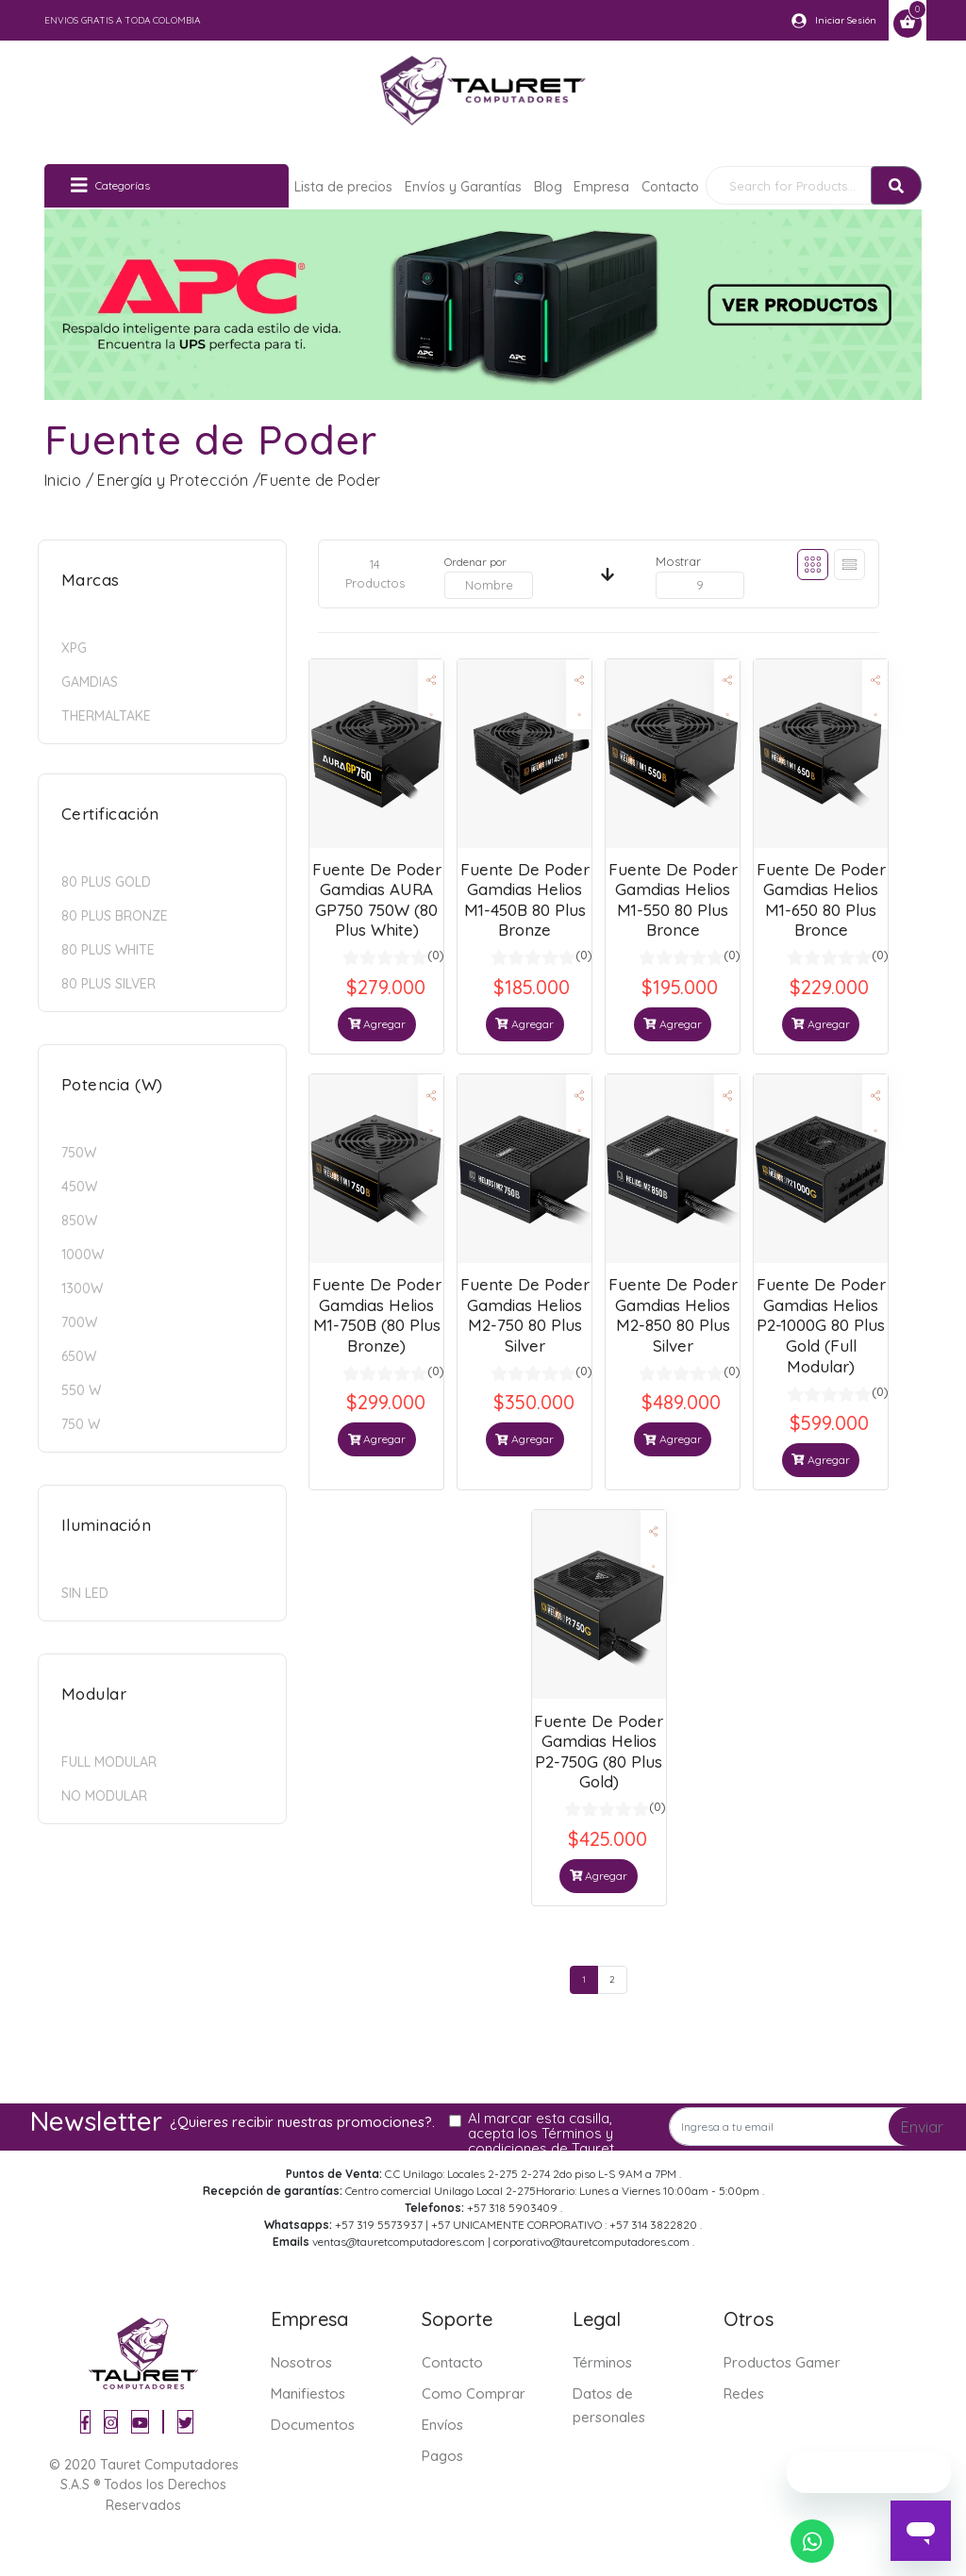 Image resolution: width=966 pixels, height=2576 pixels. What do you see at coordinates (82, 1288) in the screenshot?
I see `1300W` at bounding box center [82, 1288].